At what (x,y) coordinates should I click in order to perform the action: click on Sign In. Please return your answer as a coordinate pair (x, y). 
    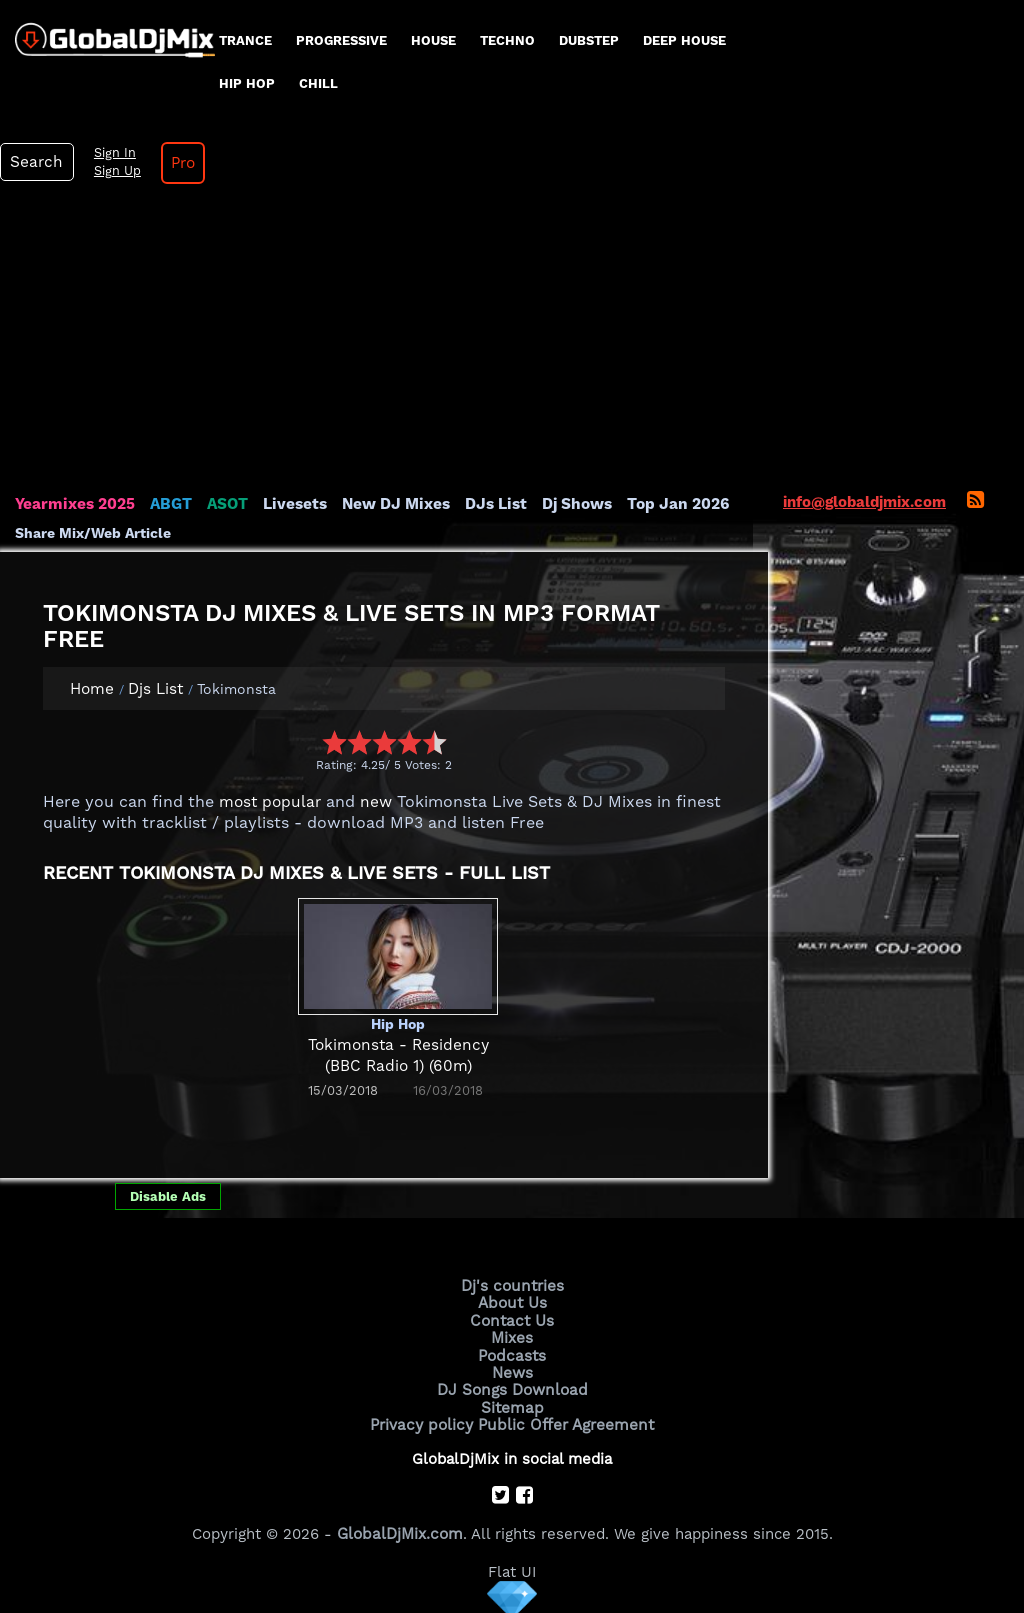
    Looking at the image, I should click on (110, 153).